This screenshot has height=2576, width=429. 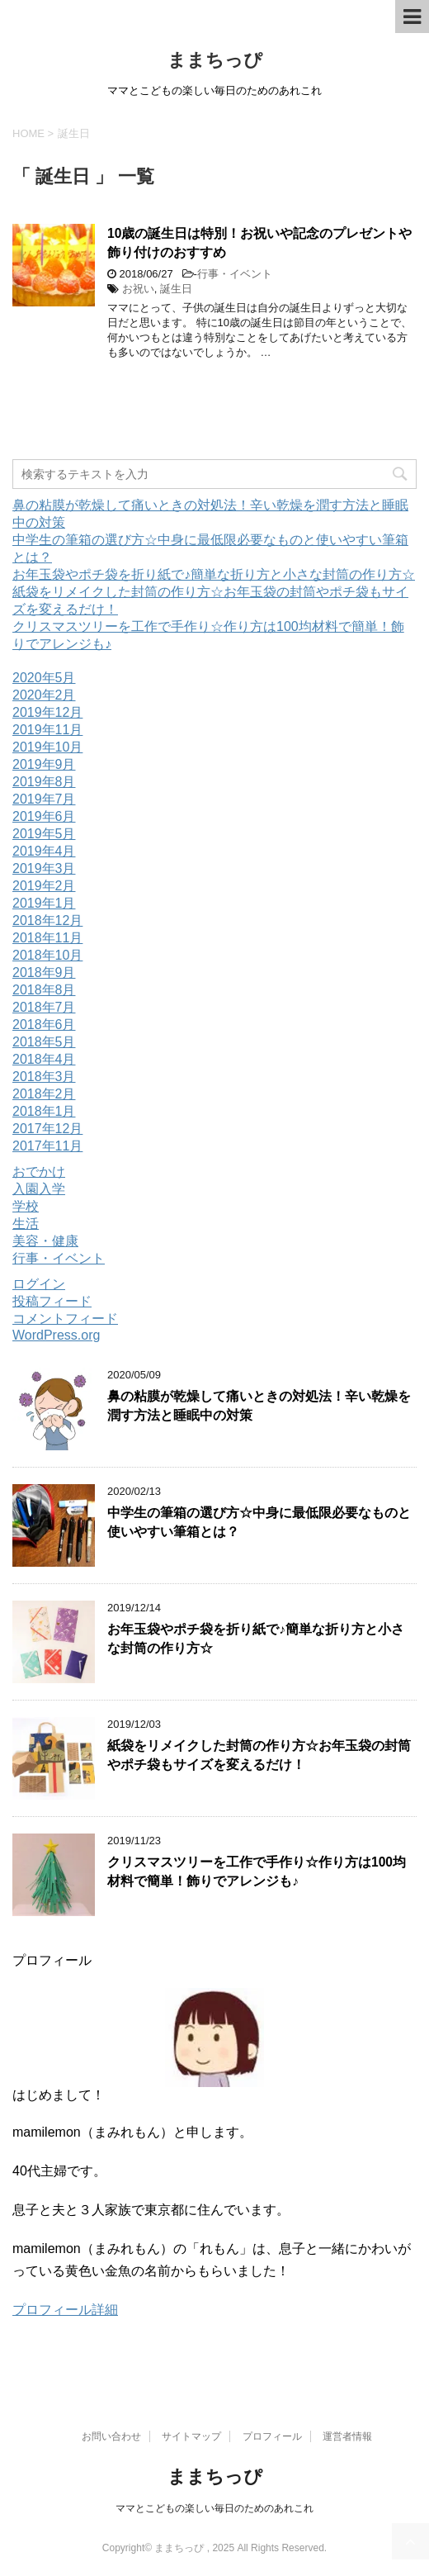 I want to click on 美容・健康, so click(x=45, y=1241).